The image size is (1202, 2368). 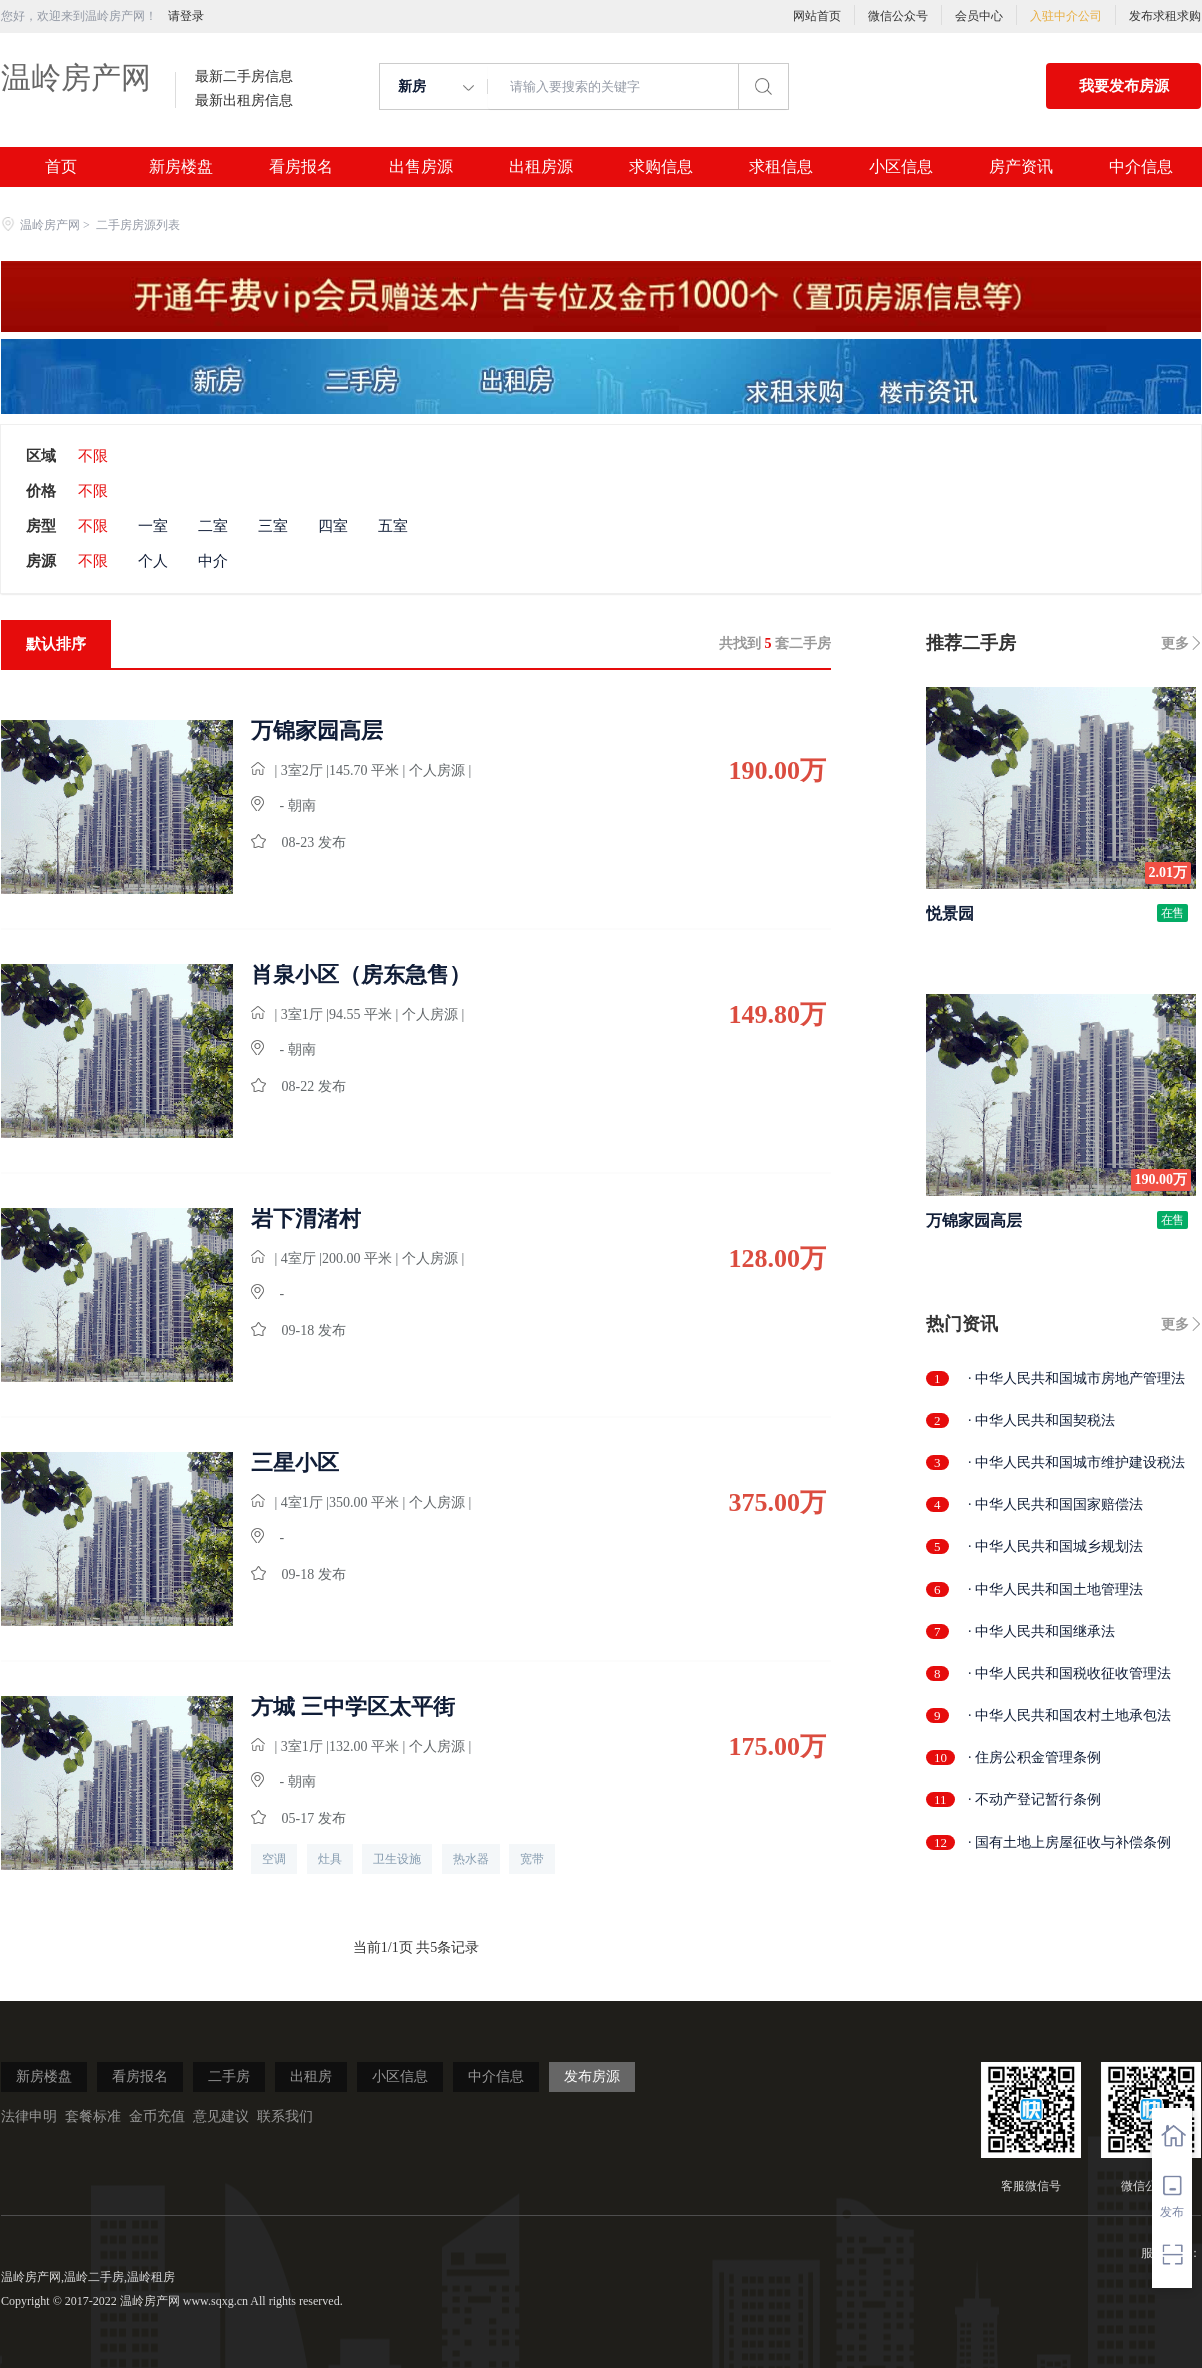 I want to click on · 中华人民共和国国家赔偿法, so click(x=1055, y=1504).